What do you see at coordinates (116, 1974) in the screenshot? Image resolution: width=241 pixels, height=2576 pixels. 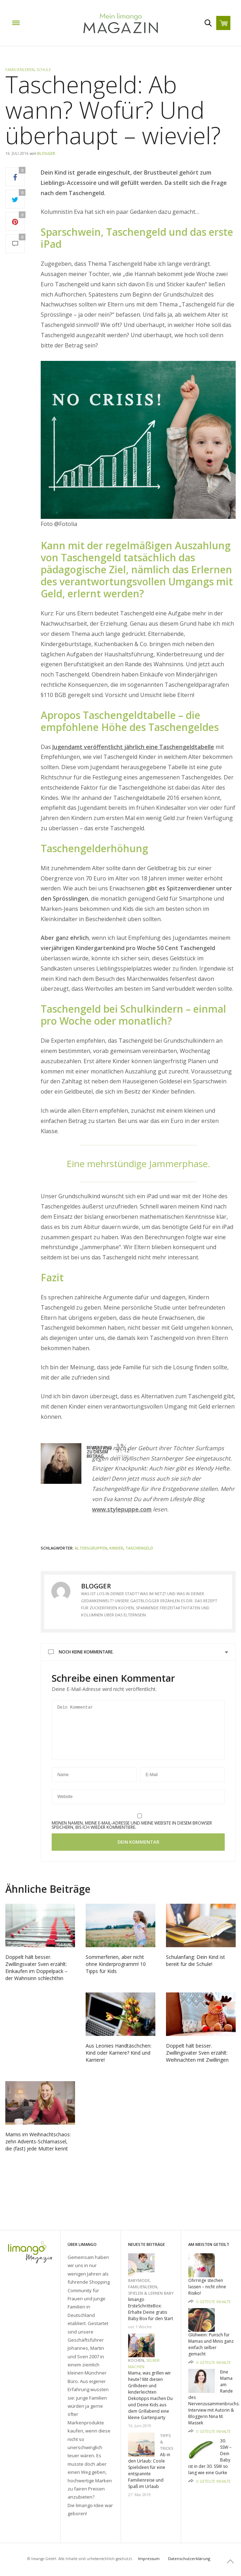 I see `Sommerferien, aber nicht ohne Kinderprogramm! 10 Tipps für Kids` at bounding box center [116, 1974].